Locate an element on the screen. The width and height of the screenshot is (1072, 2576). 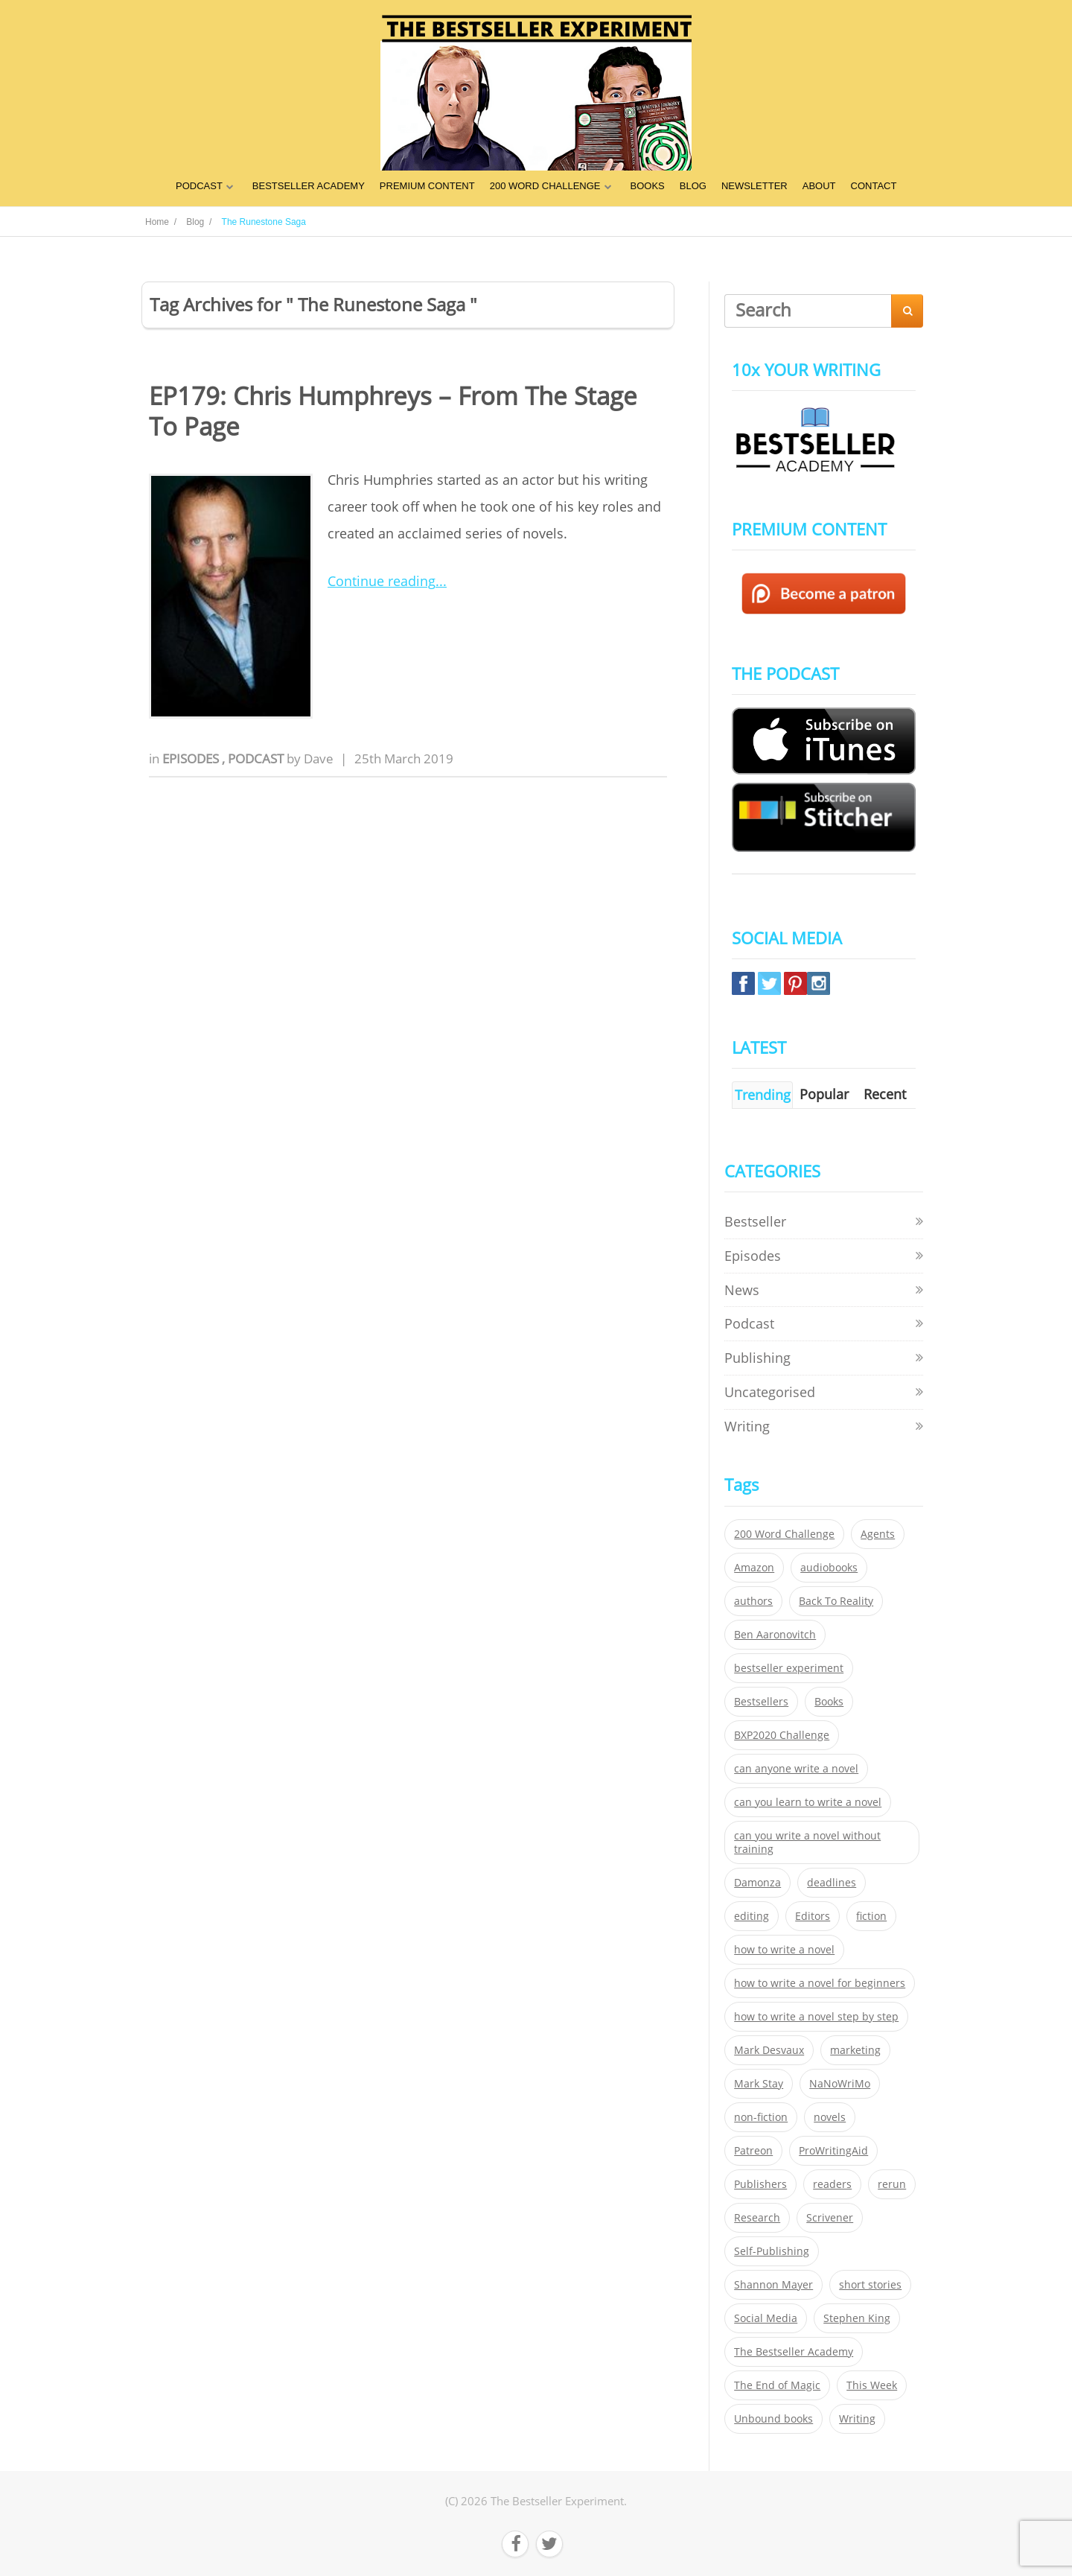
Episodes is located at coordinates (192, 758).